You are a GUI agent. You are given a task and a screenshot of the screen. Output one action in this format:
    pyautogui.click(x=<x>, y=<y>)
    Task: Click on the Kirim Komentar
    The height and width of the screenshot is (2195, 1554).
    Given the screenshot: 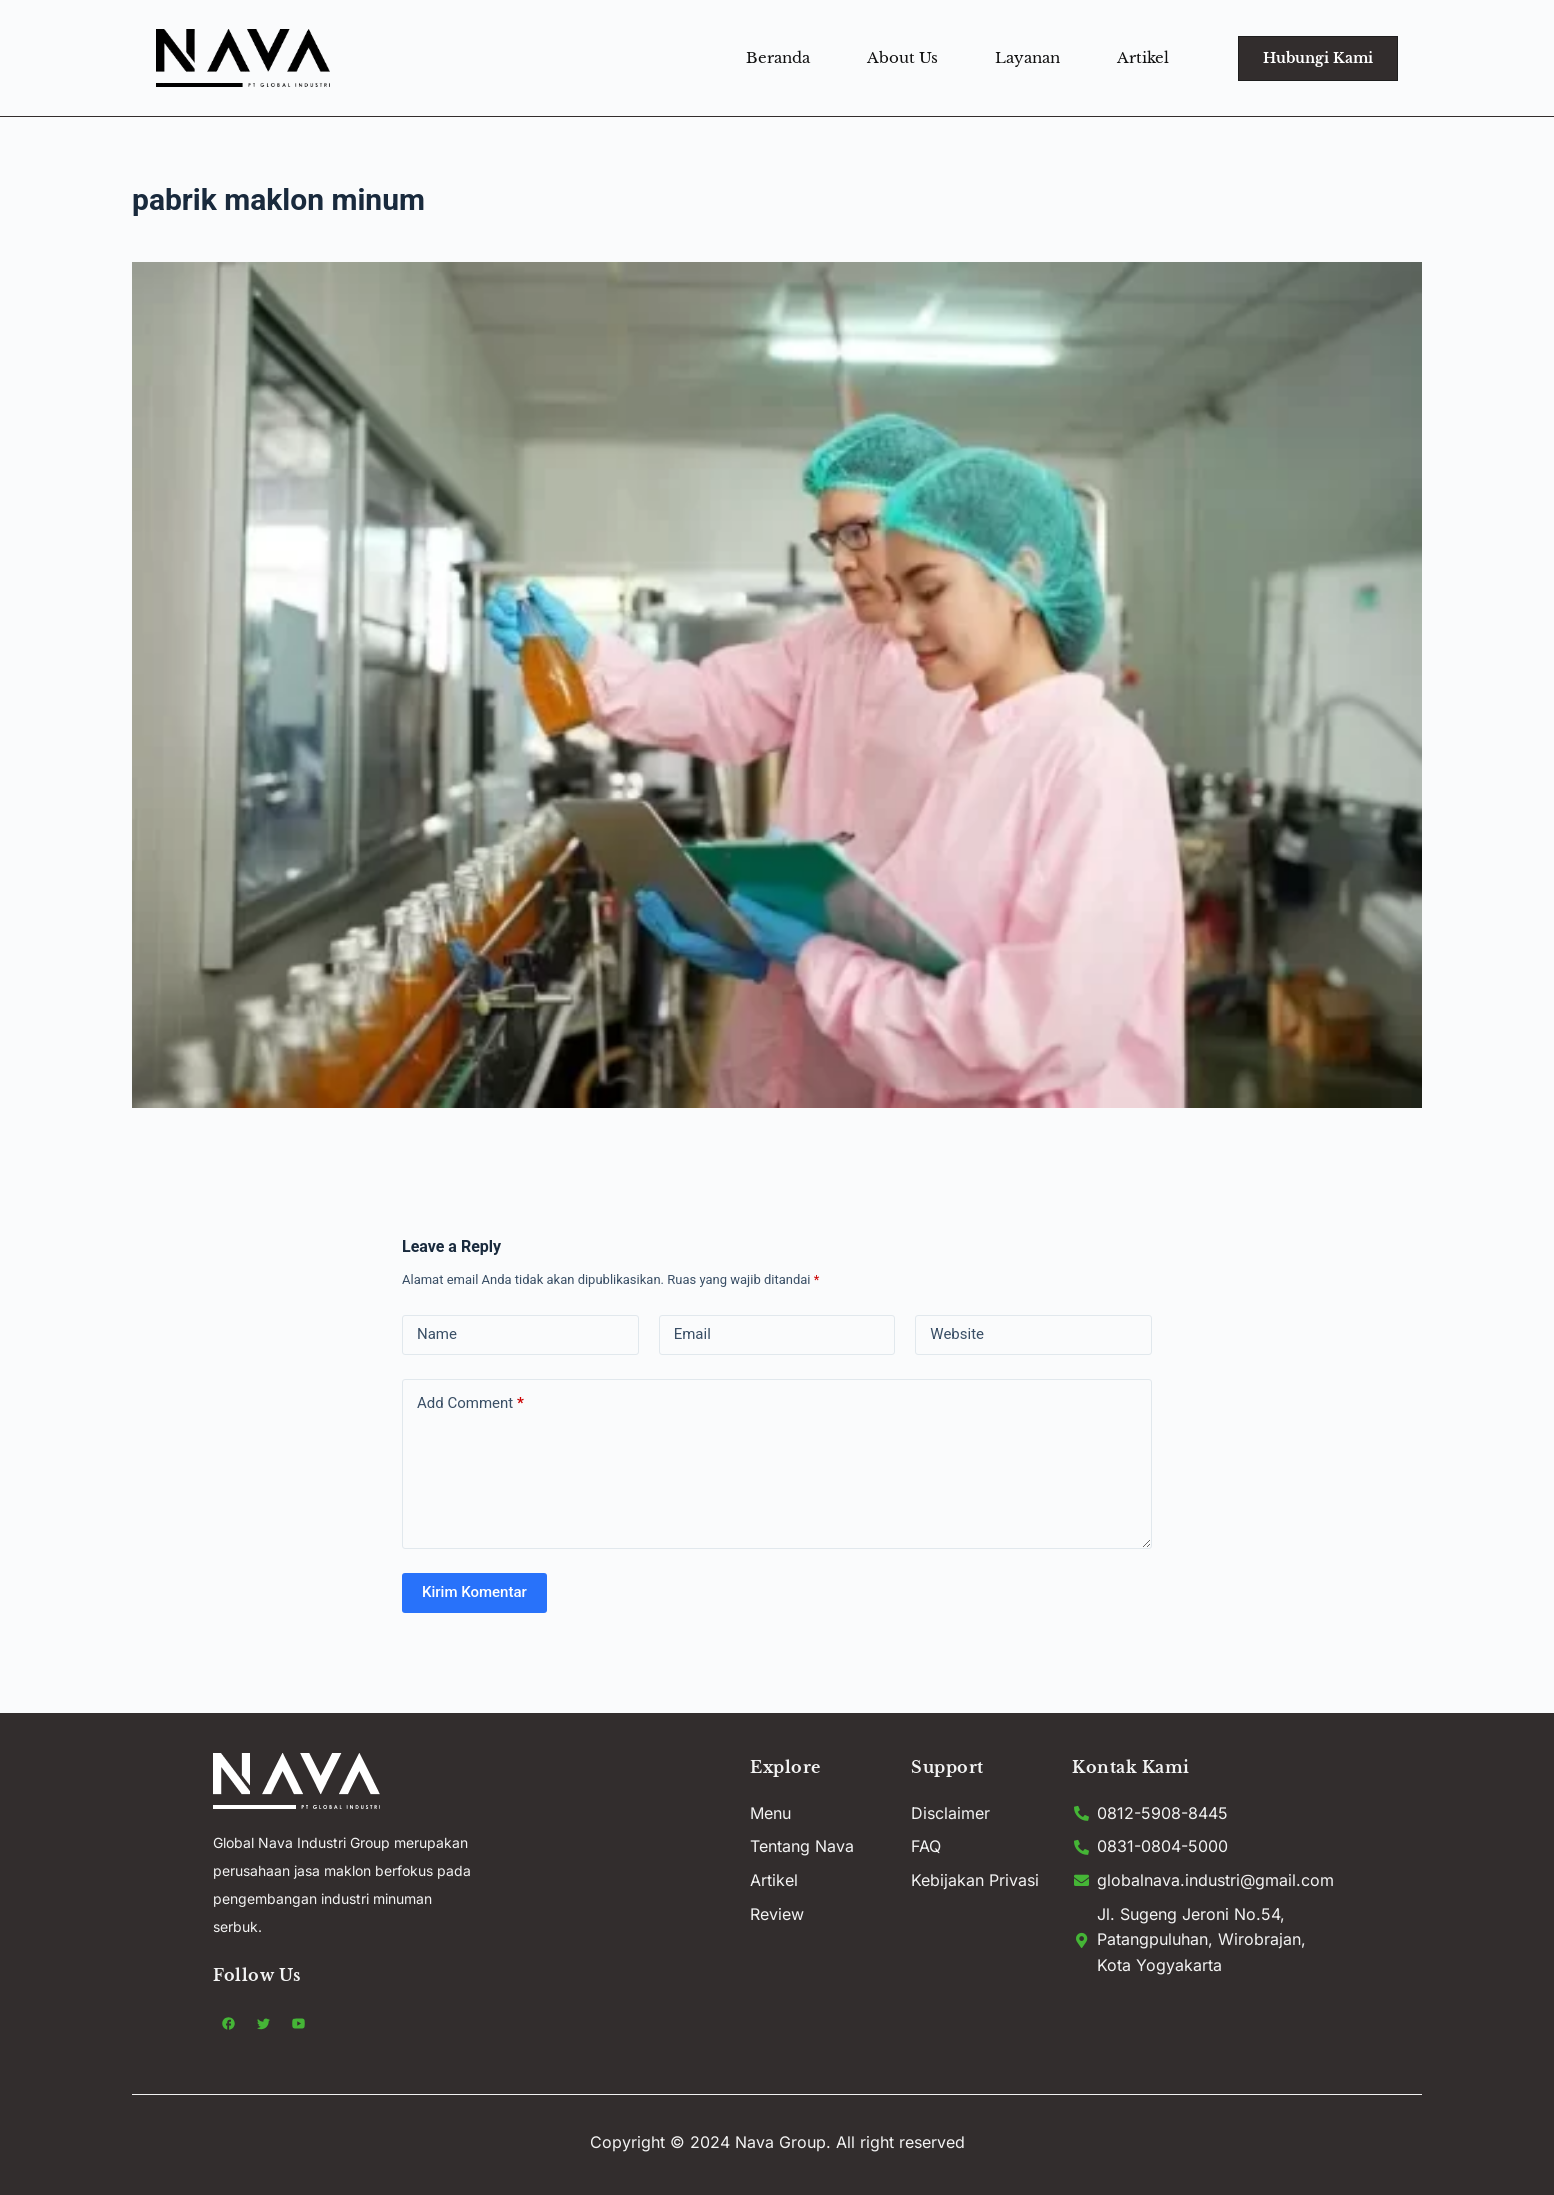 What is the action you would take?
    pyautogui.click(x=474, y=1592)
    